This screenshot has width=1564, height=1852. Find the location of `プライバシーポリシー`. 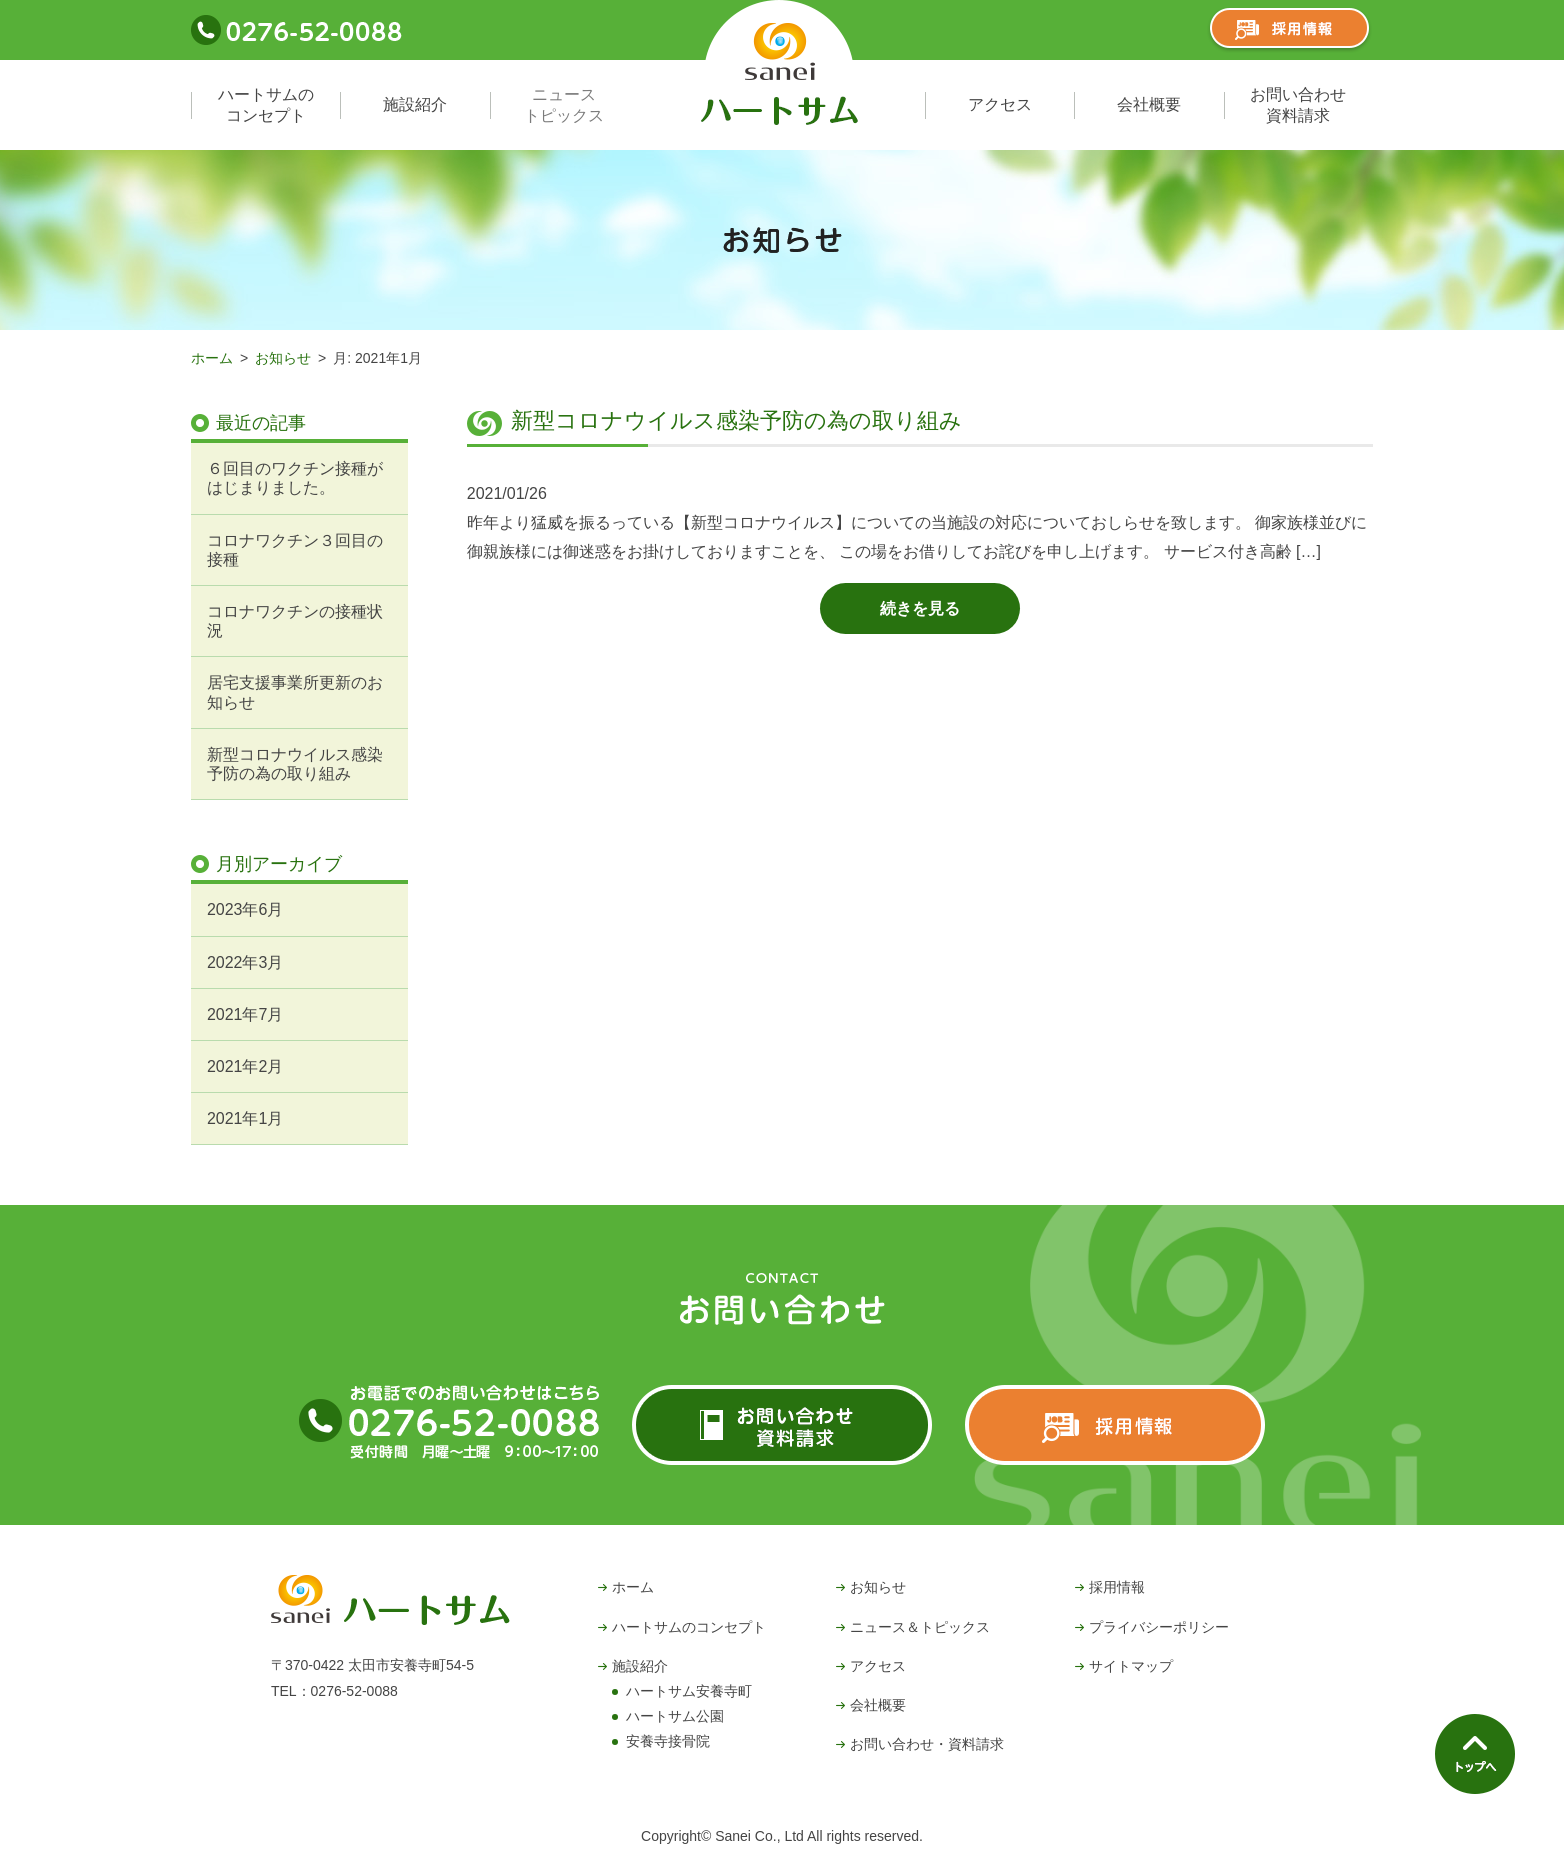

プライバシーポリシー is located at coordinates (1159, 1627).